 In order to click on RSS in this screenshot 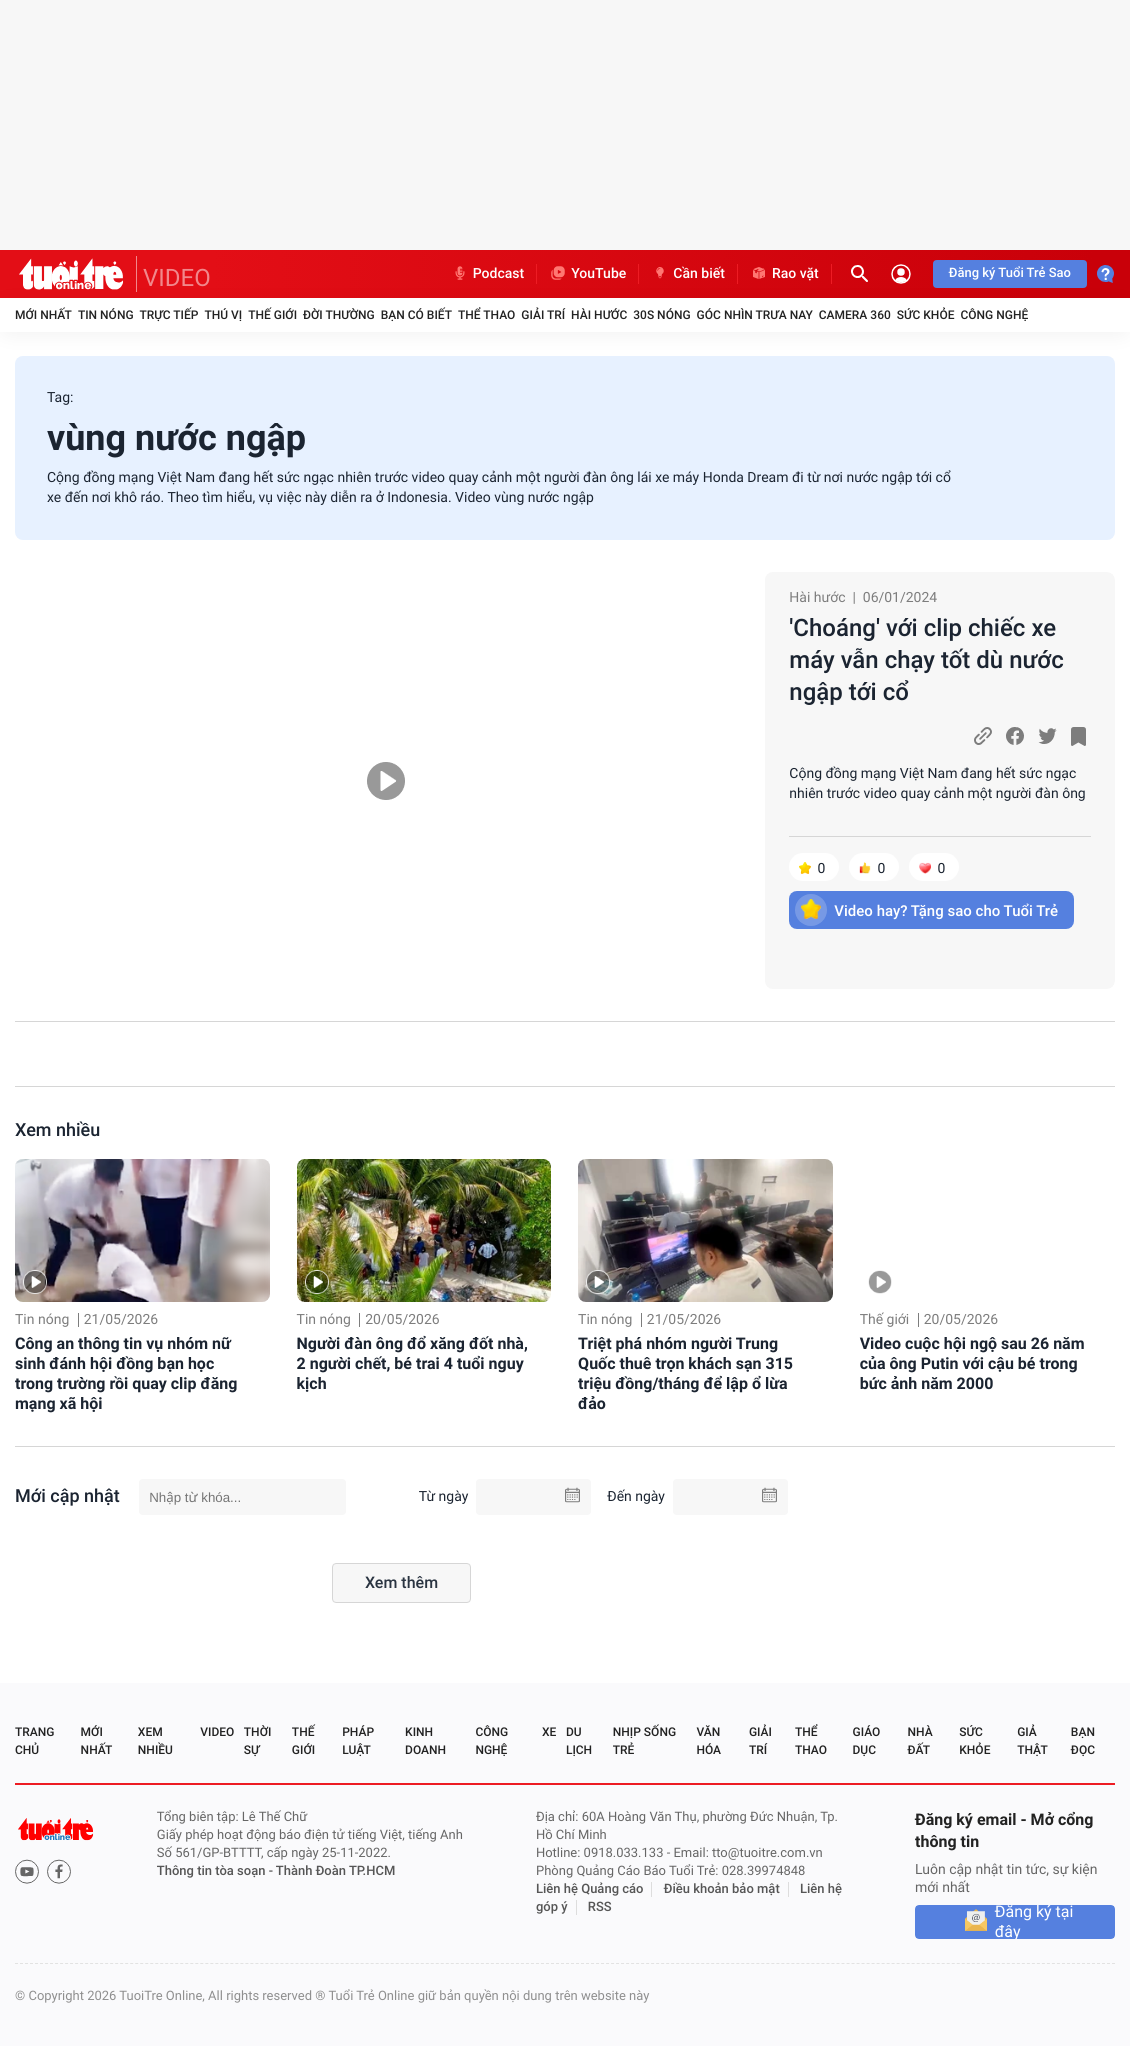, I will do `click(600, 1907)`.